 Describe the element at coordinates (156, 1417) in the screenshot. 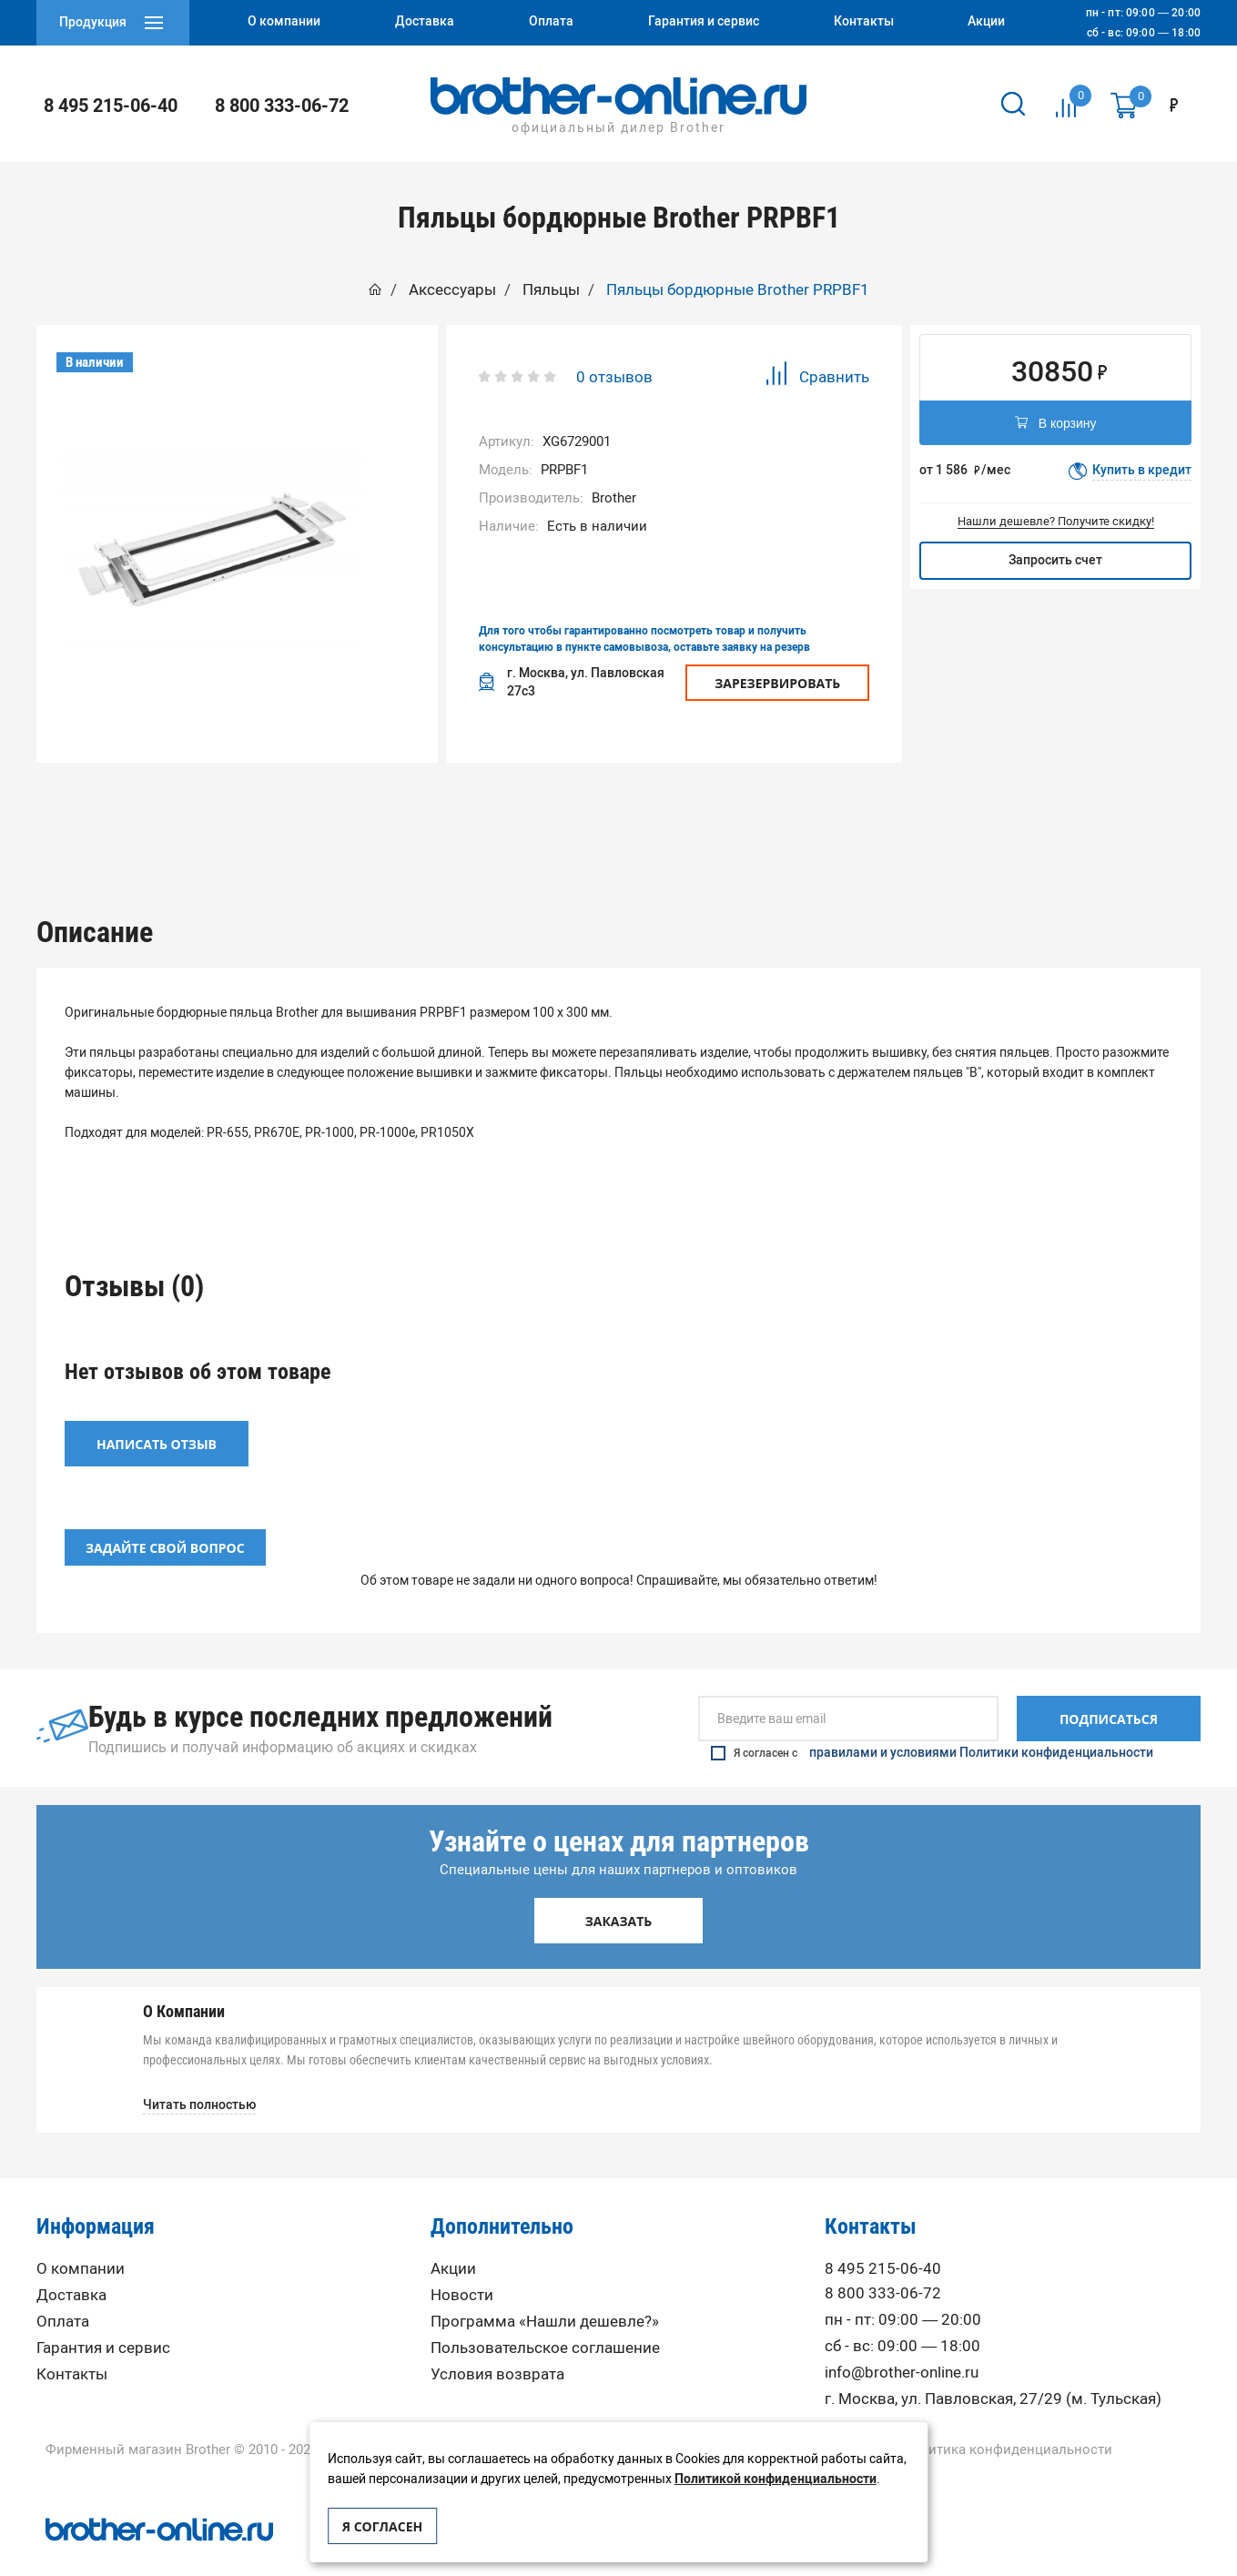

I see `Написать отзыв` at that location.